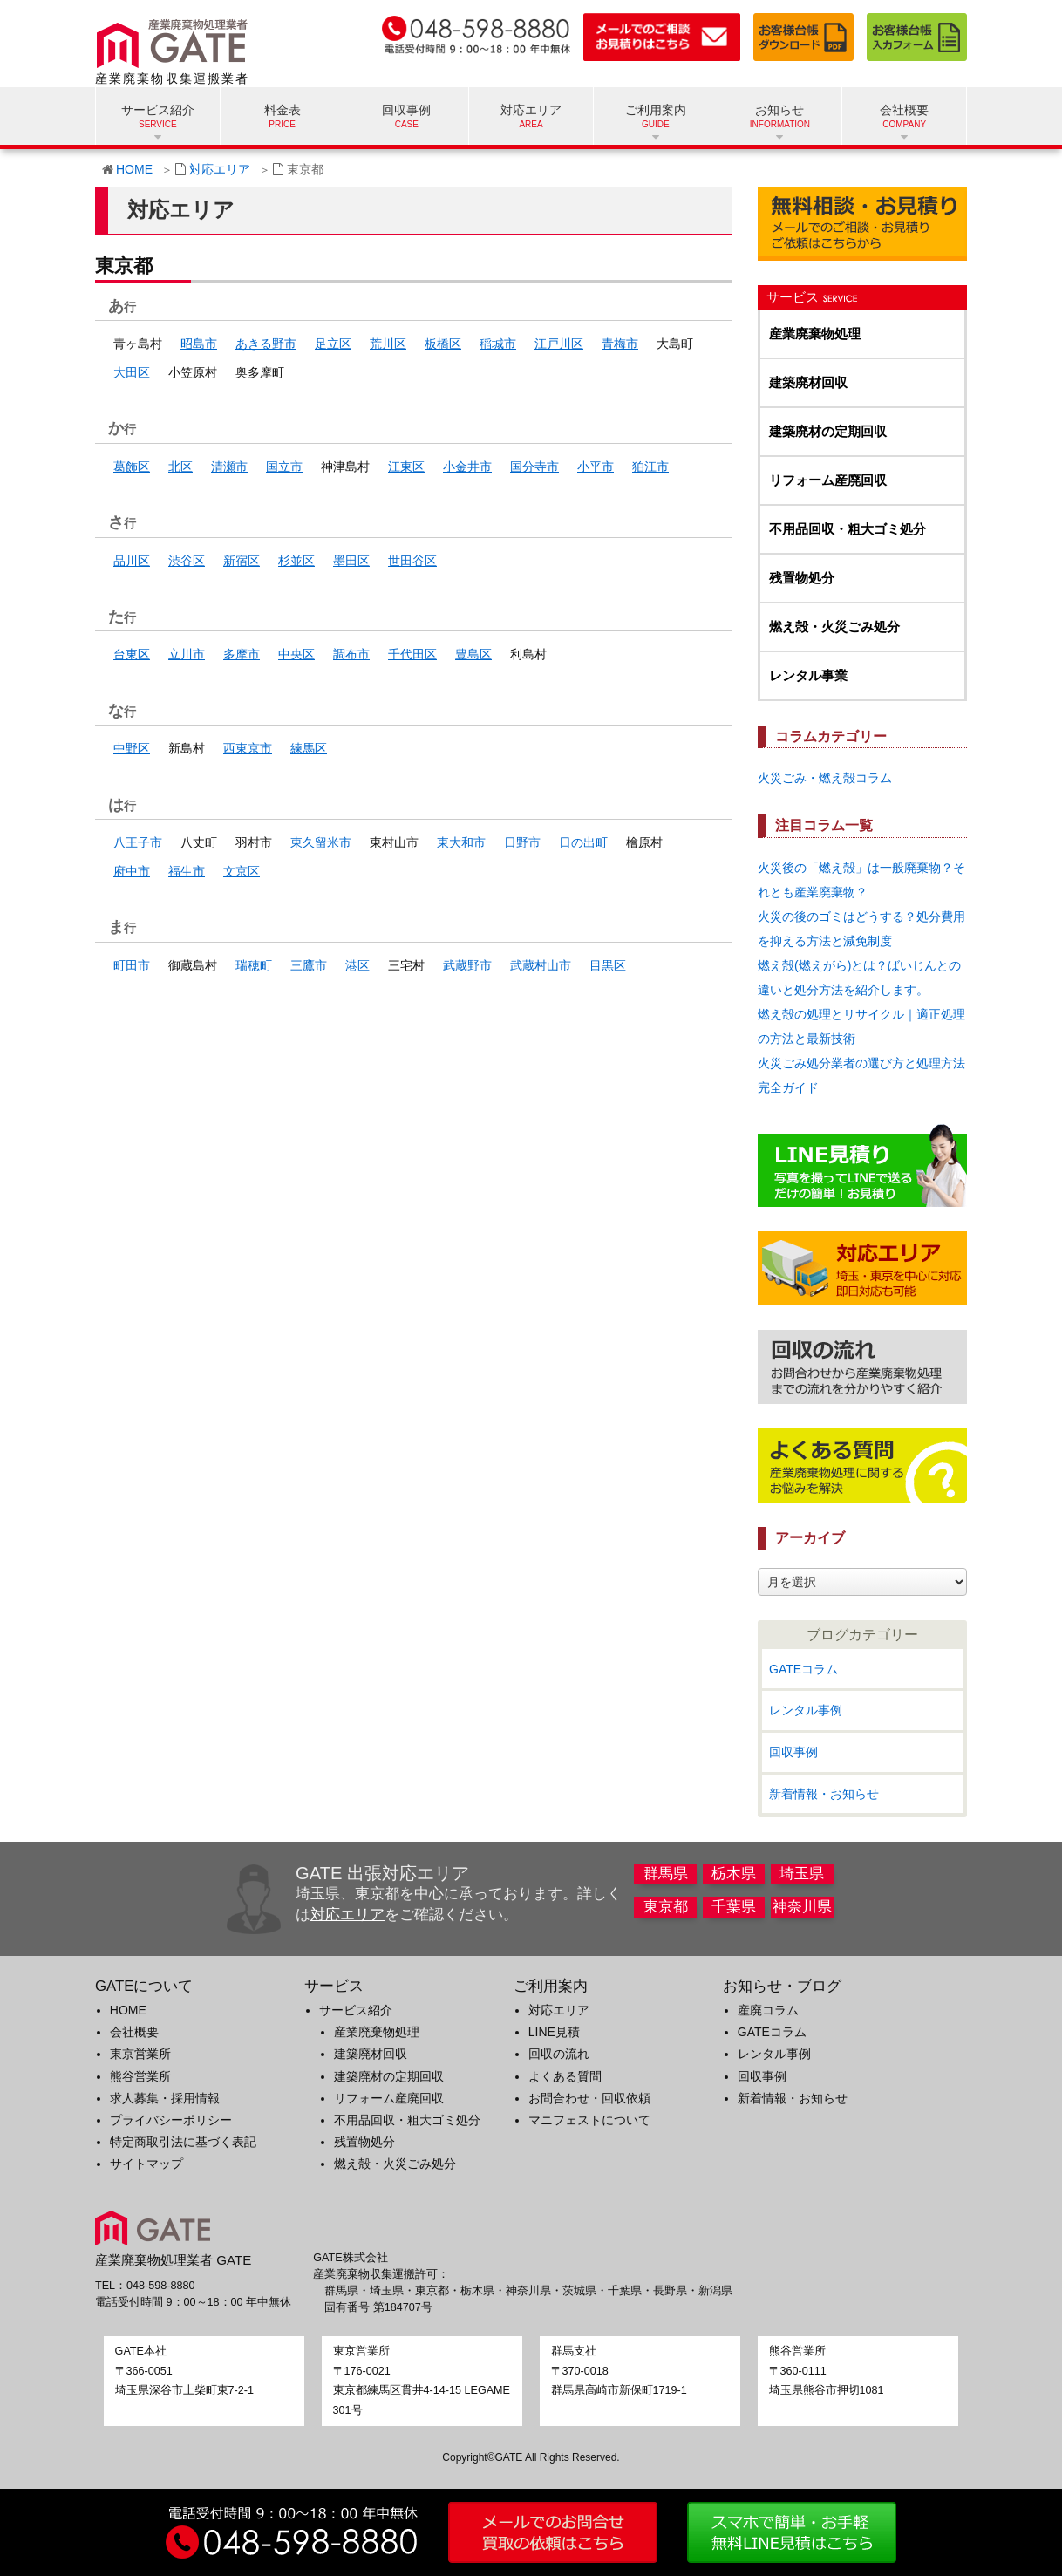 This screenshot has width=1062, height=2576. Describe the element at coordinates (241, 871) in the screenshot. I see `文京区` at that location.